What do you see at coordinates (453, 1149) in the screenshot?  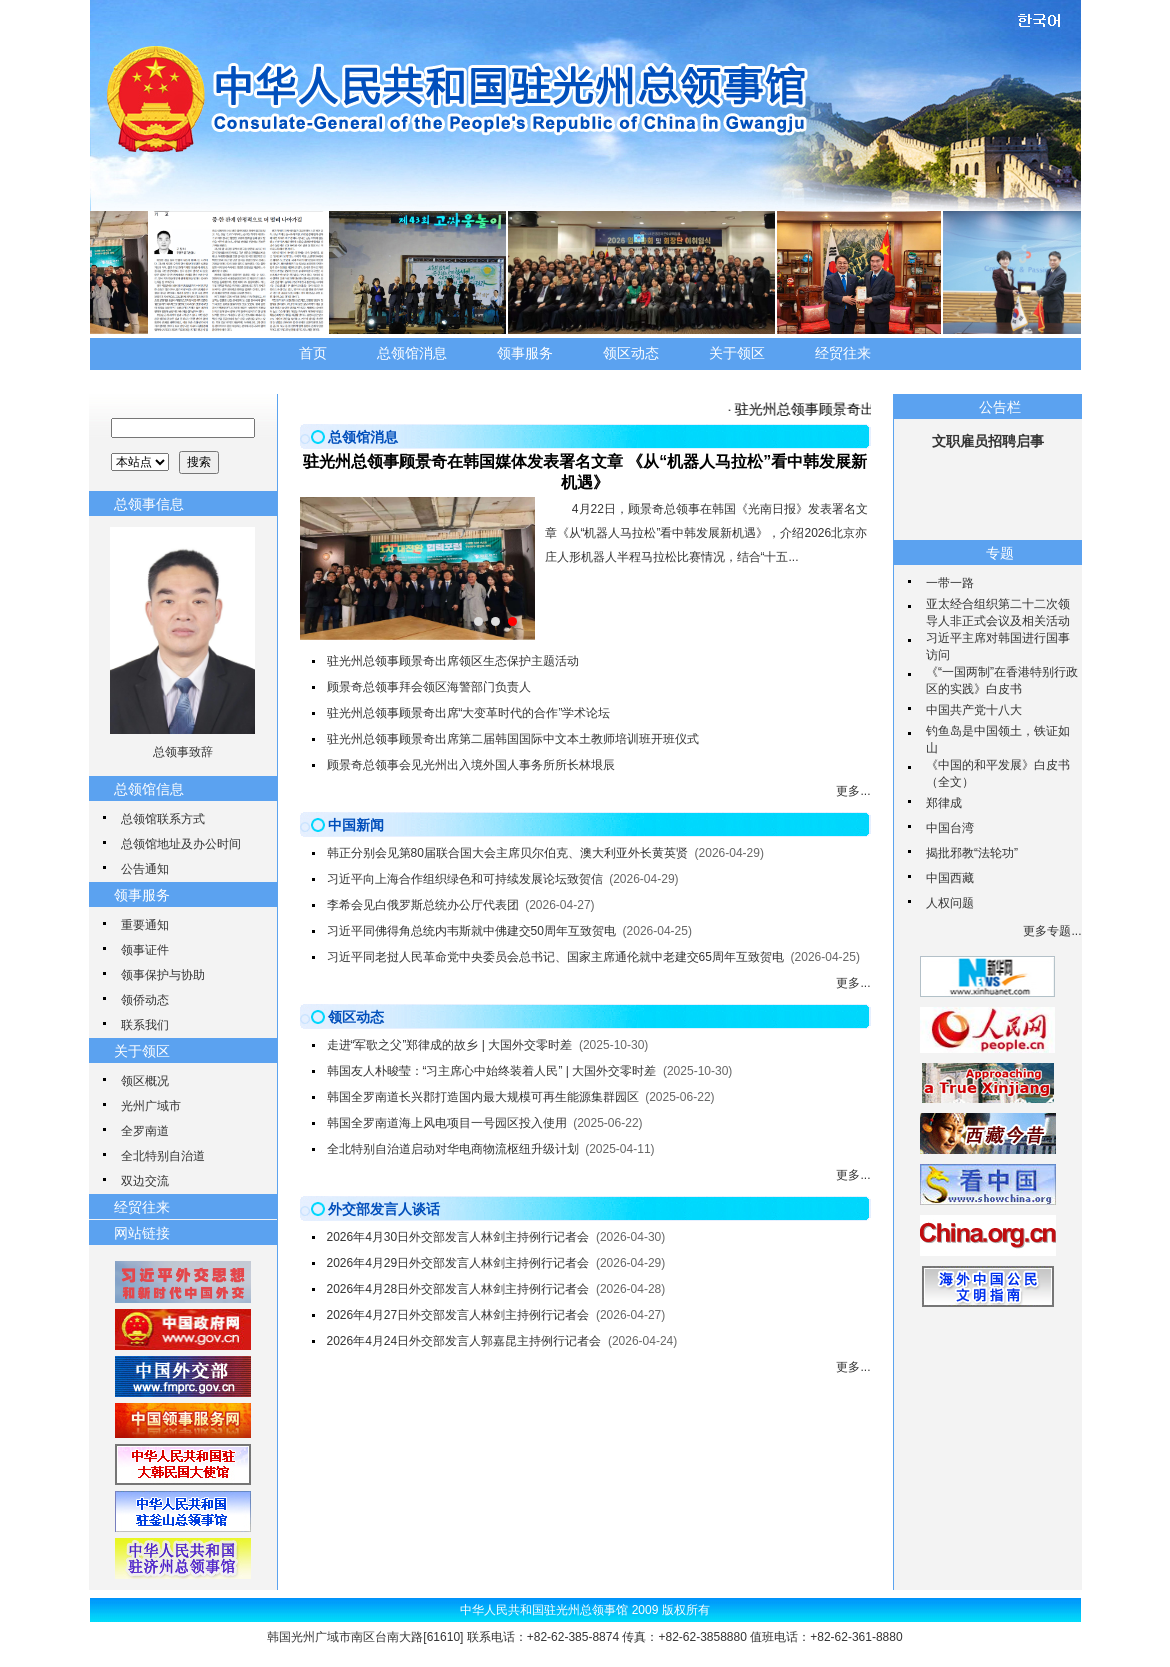 I see `全北特别自治道启动对华电商物流枢纽升级计划` at bounding box center [453, 1149].